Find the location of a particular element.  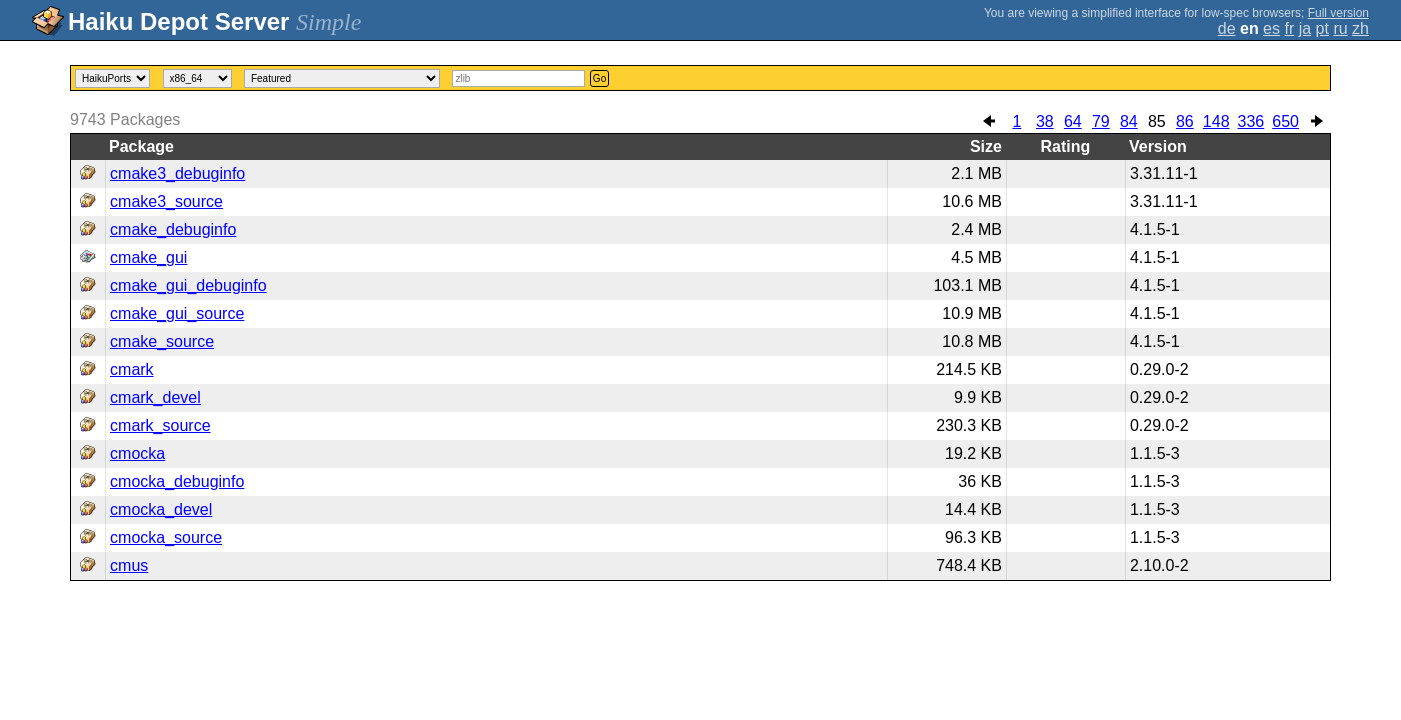

de is located at coordinates (1227, 28).